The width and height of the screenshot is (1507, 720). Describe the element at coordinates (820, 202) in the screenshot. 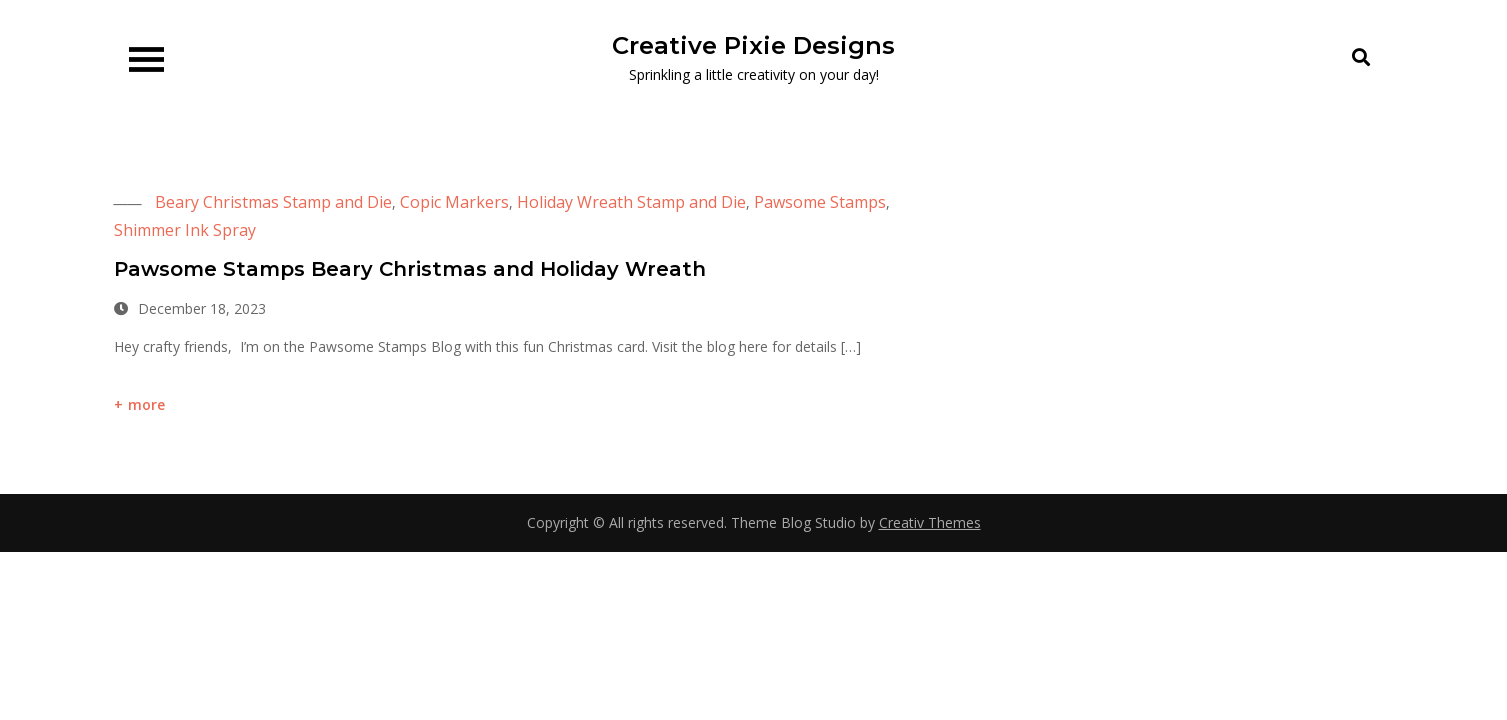

I see `Pawsome Stamps` at that location.